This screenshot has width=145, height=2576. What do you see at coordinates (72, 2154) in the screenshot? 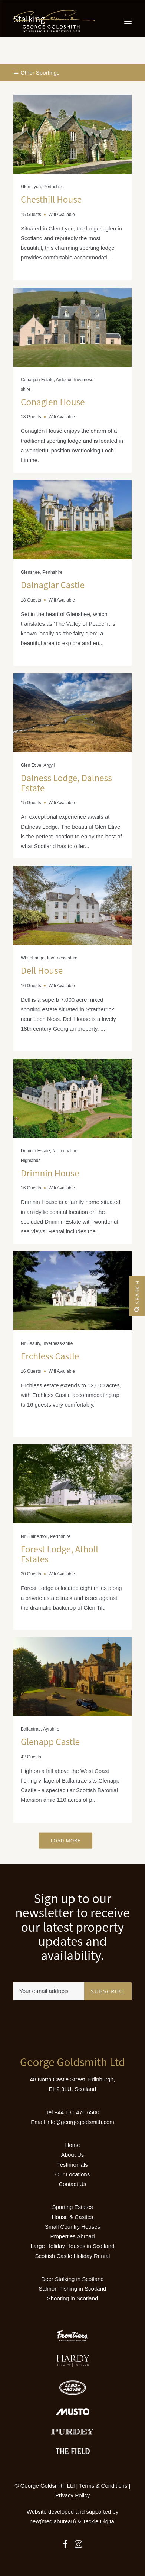
I see `About Us` at bounding box center [72, 2154].